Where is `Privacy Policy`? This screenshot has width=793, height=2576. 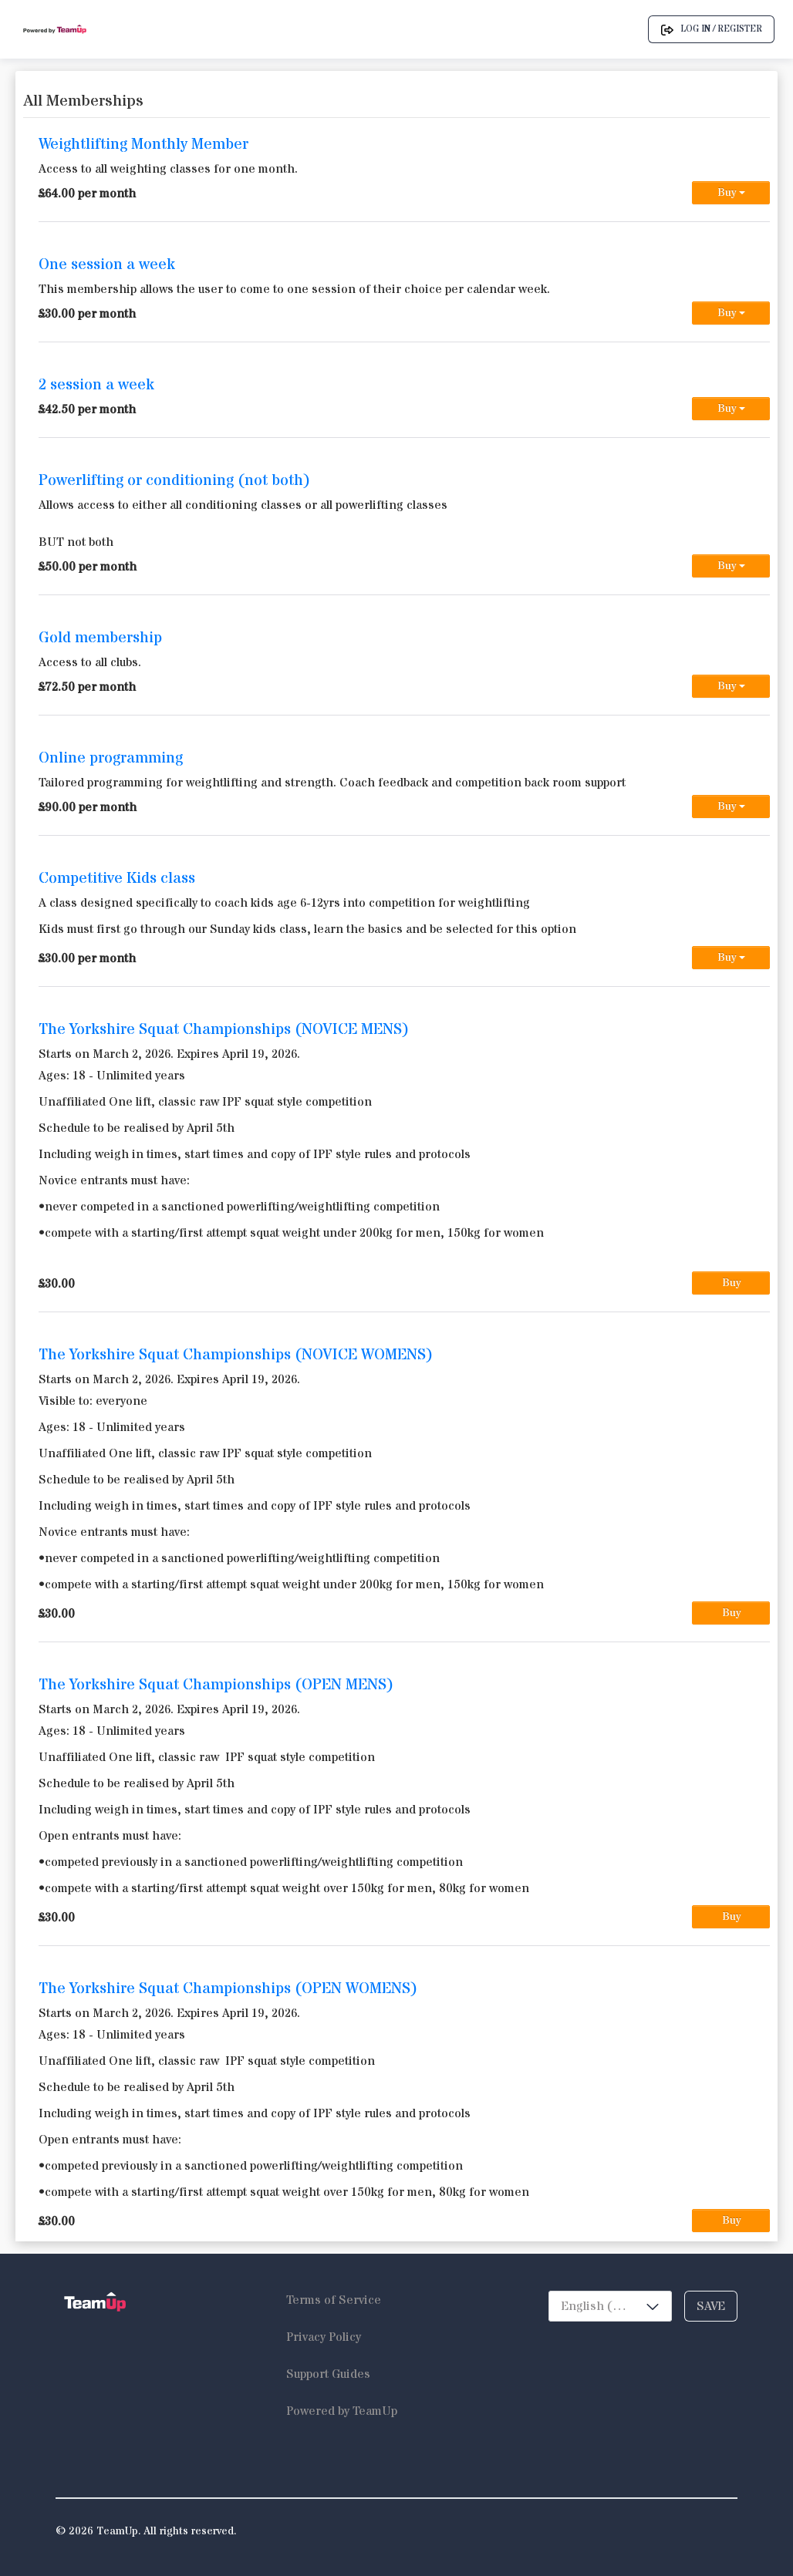
Privacy Policy is located at coordinates (323, 2337).